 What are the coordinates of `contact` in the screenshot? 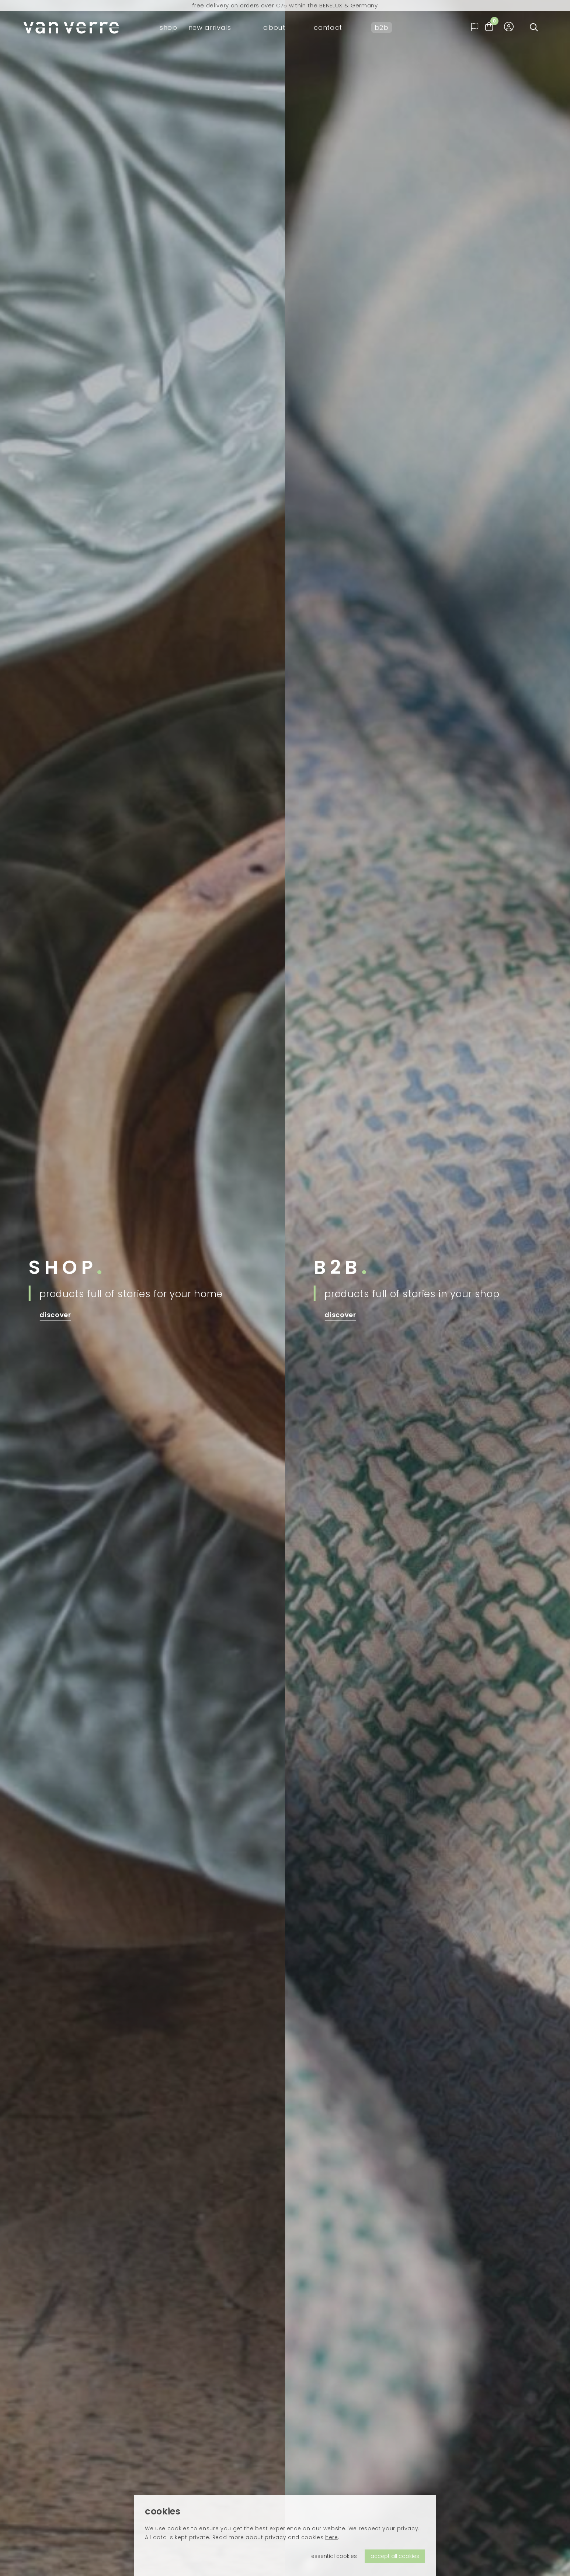 It's located at (328, 27).